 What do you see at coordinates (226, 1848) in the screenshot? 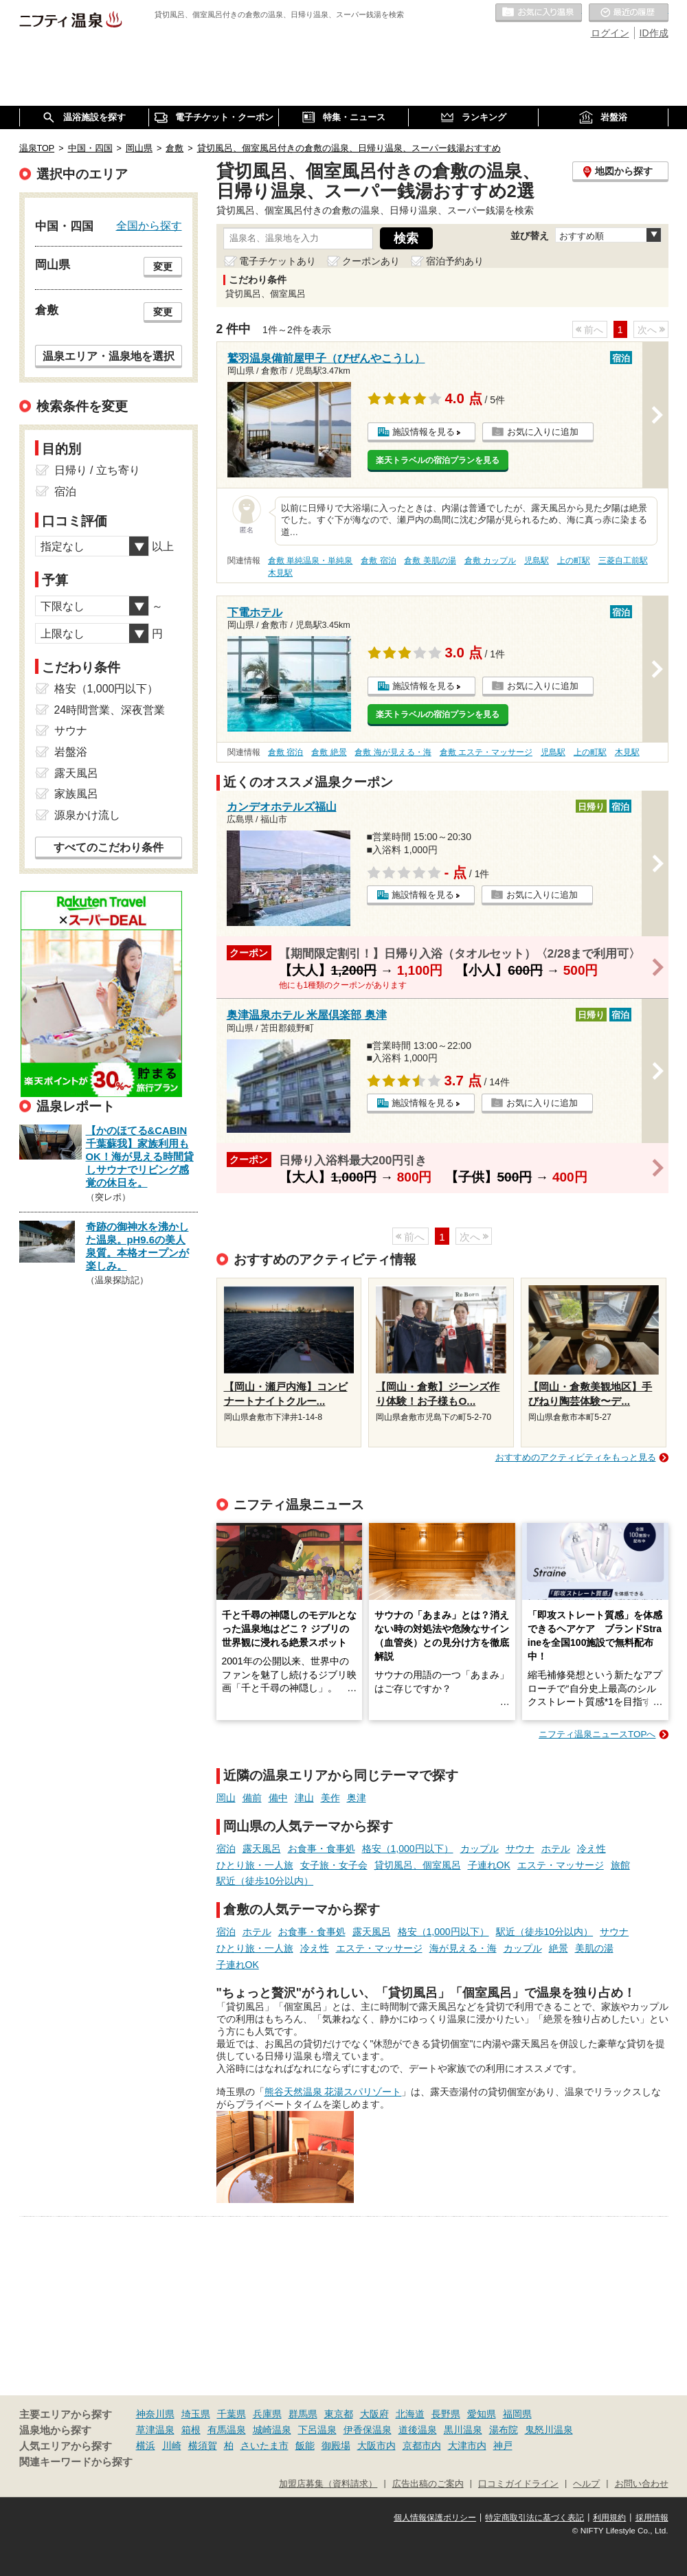
I see `宿泊` at bounding box center [226, 1848].